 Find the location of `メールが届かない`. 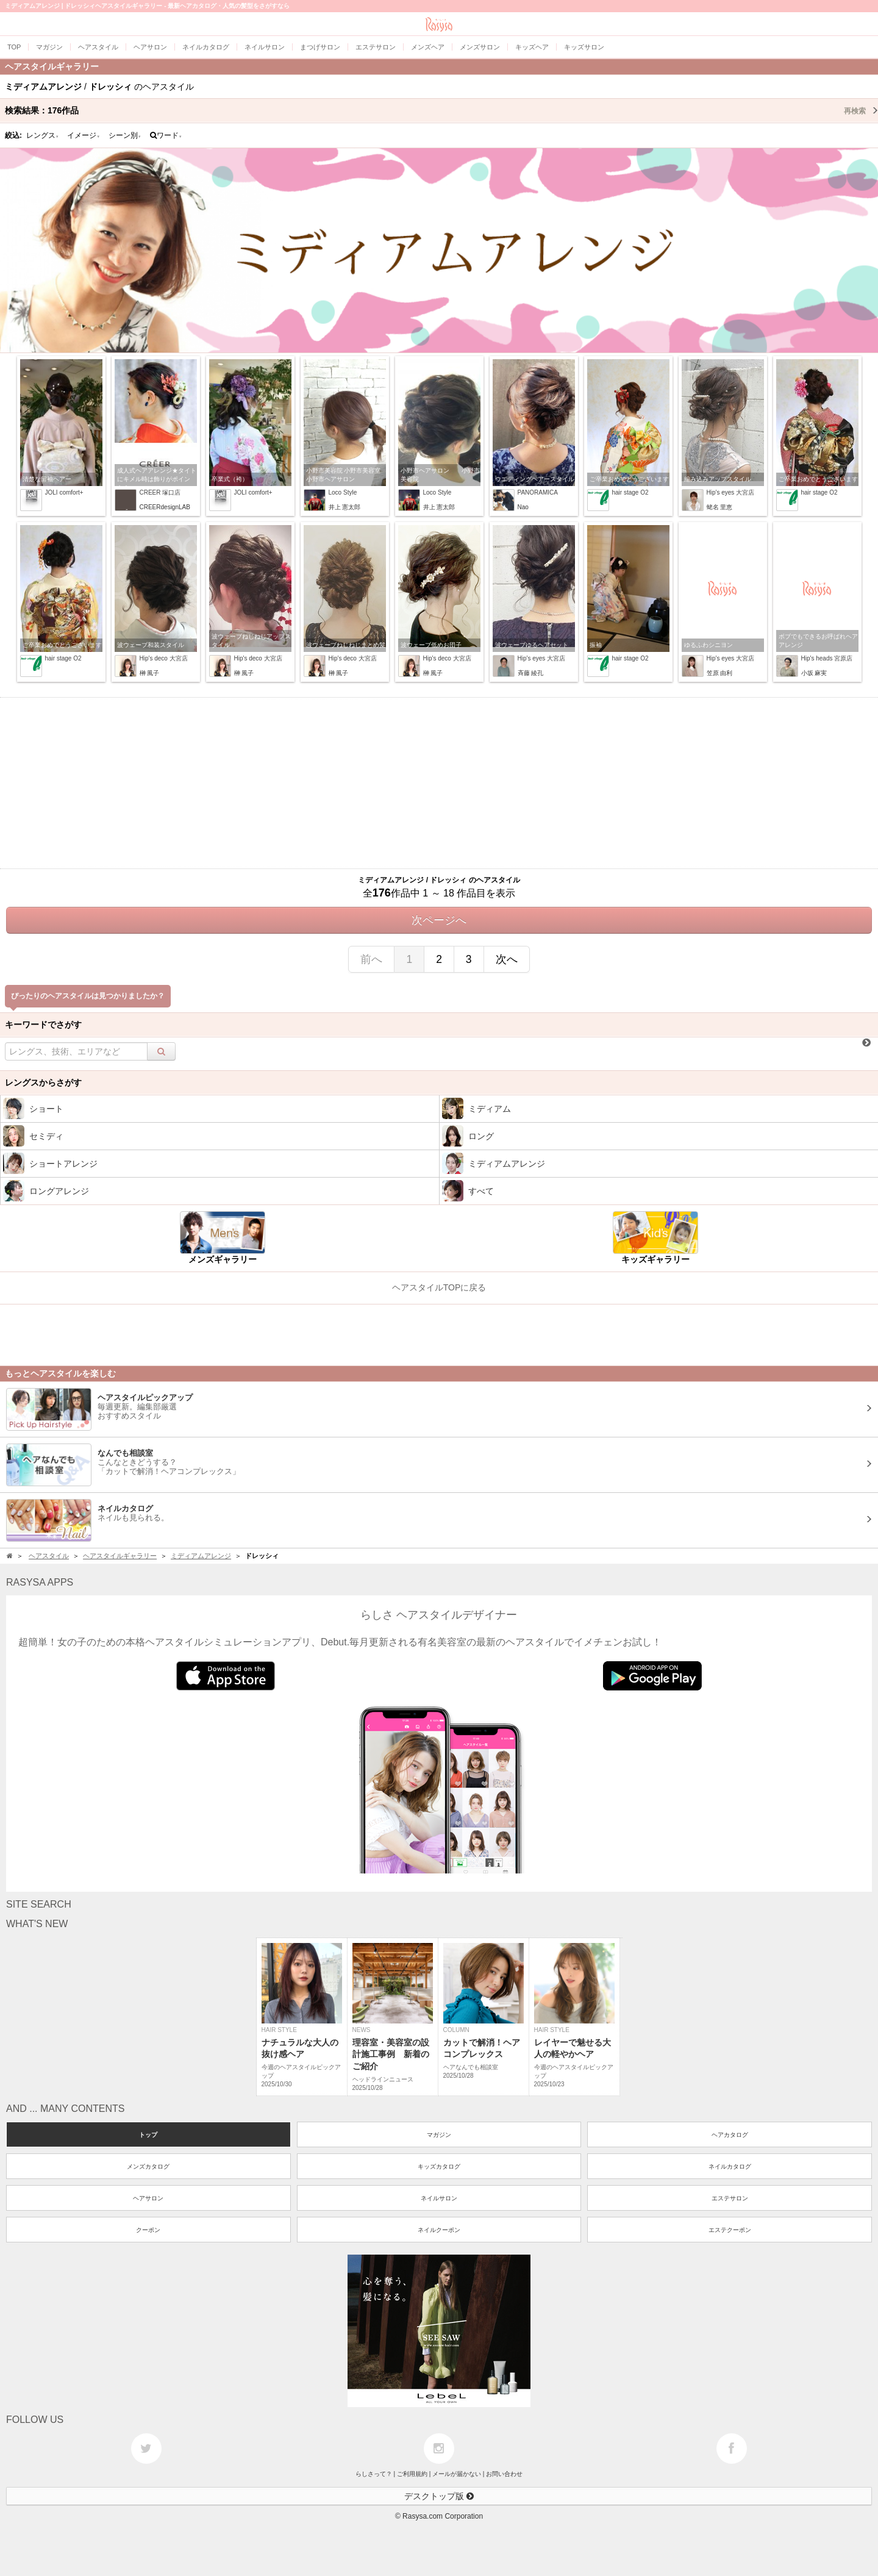

メールが届かない is located at coordinates (456, 2473).